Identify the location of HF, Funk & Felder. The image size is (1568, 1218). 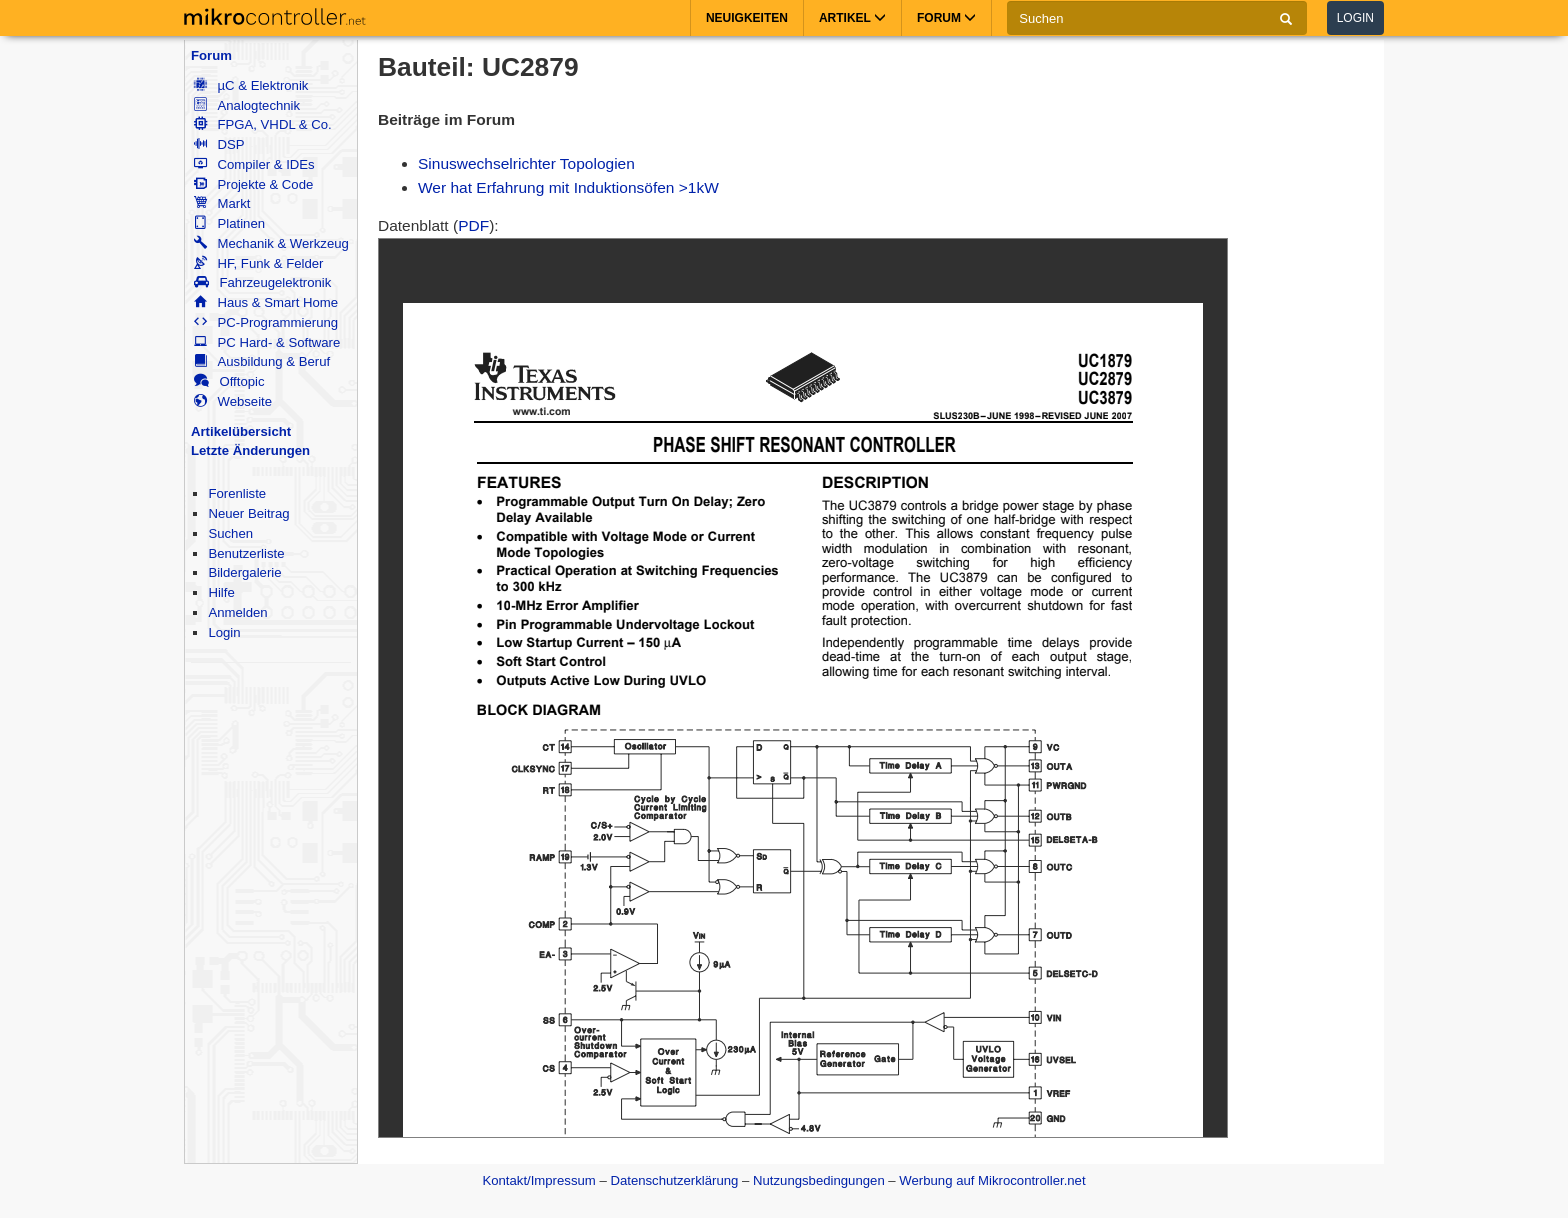
(258, 263).